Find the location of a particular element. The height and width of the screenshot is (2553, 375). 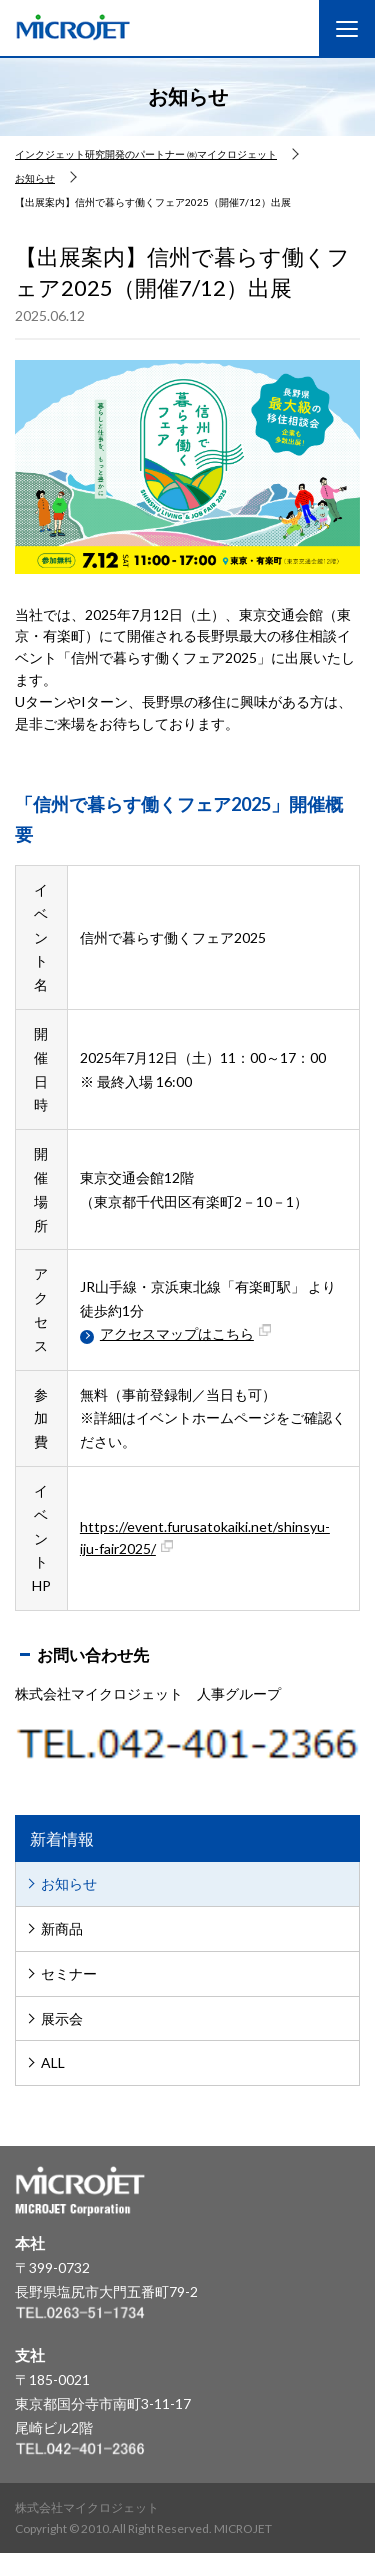

セミナー is located at coordinates (69, 1973).